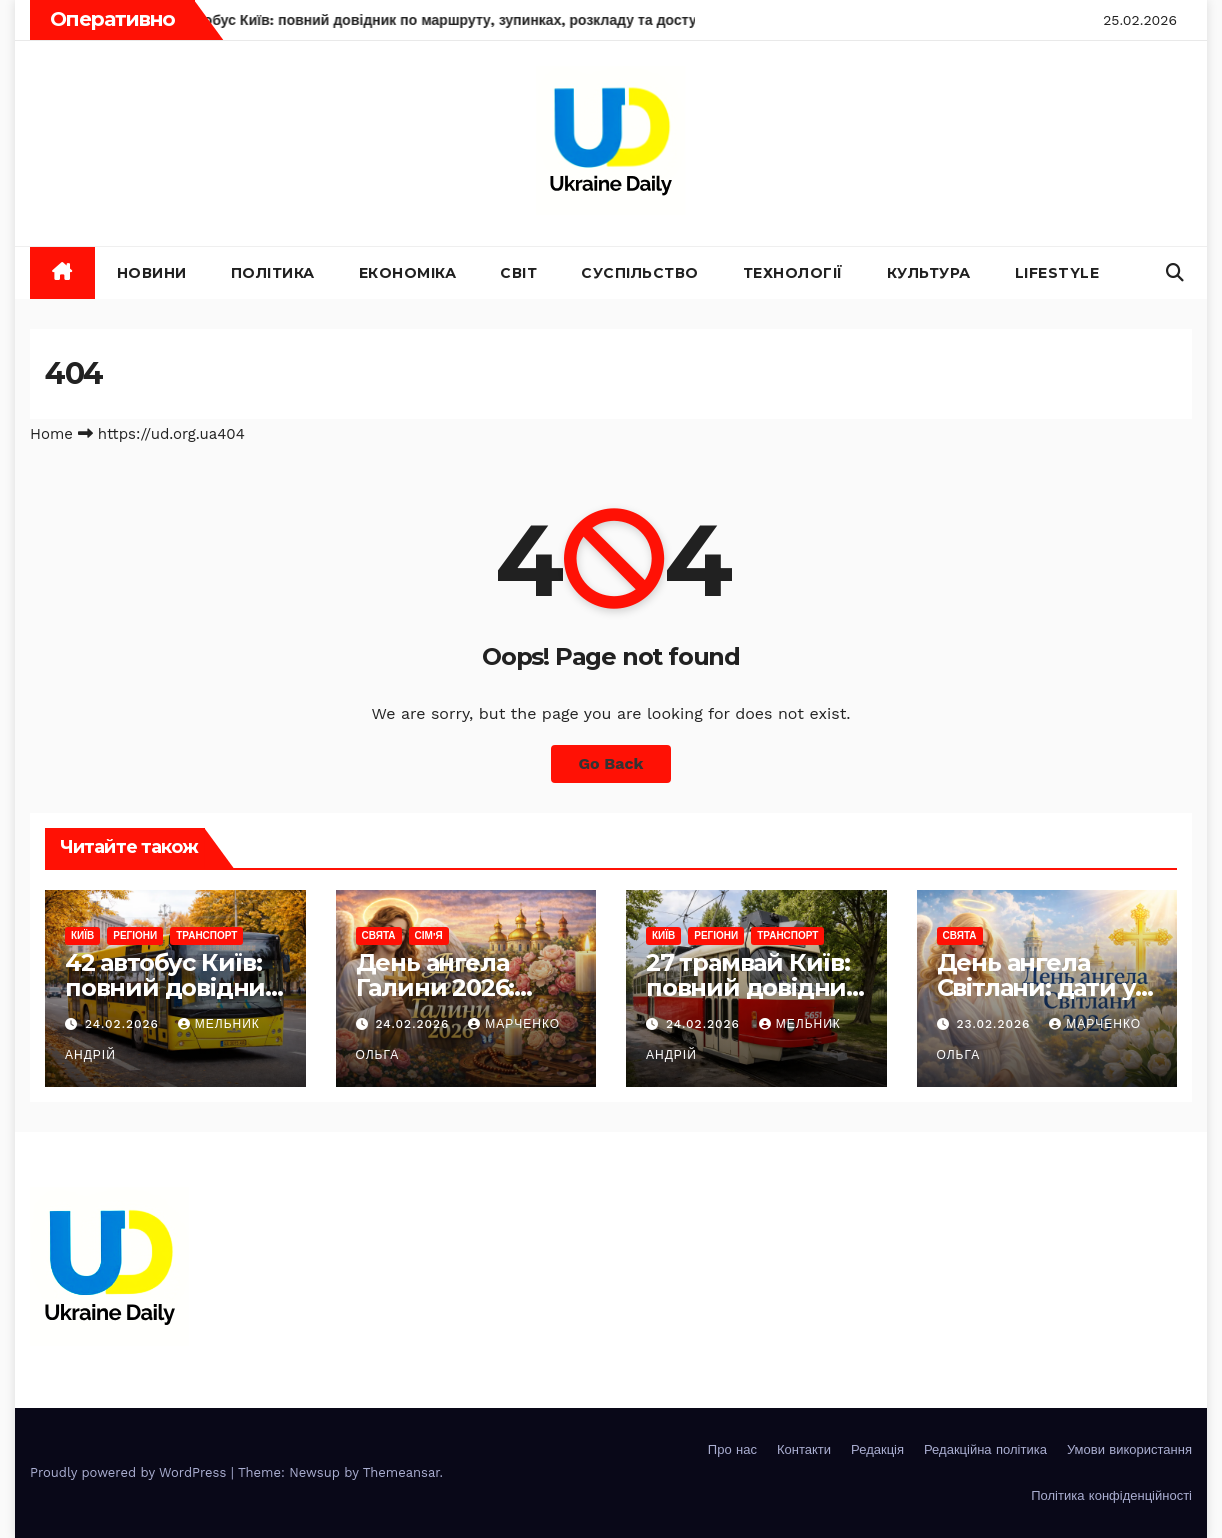  Describe the element at coordinates (732, 1449) in the screenshot. I see `Про нас` at that location.